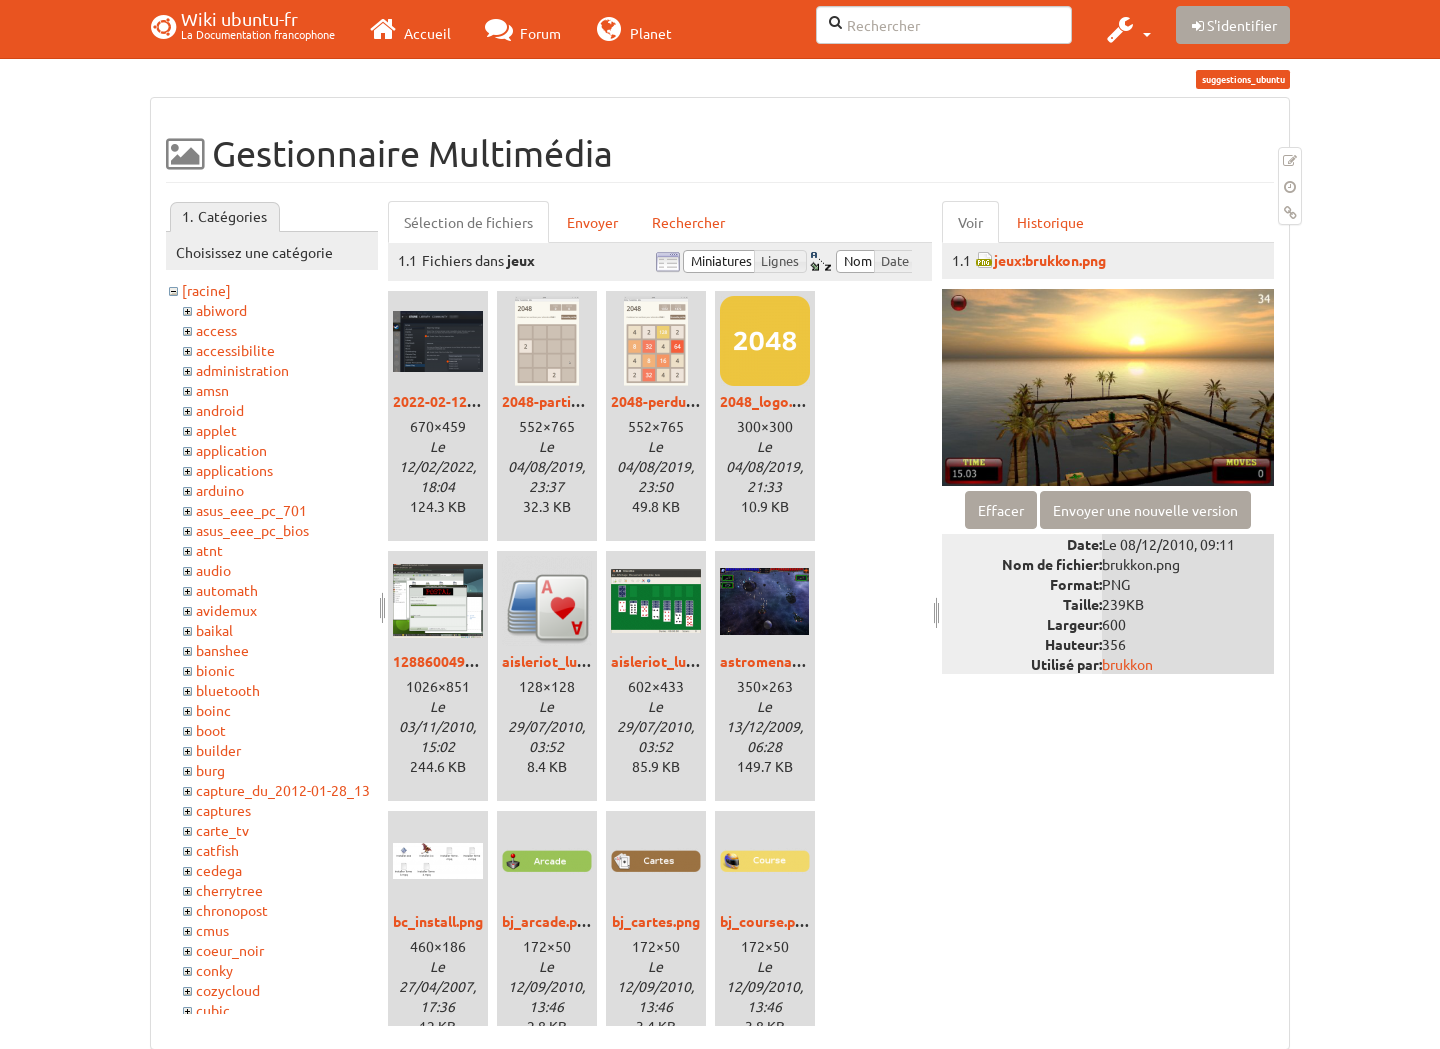  What do you see at coordinates (1001, 510) in the screenshot?
I see `Effacer` at bounding box center [1001, 510].